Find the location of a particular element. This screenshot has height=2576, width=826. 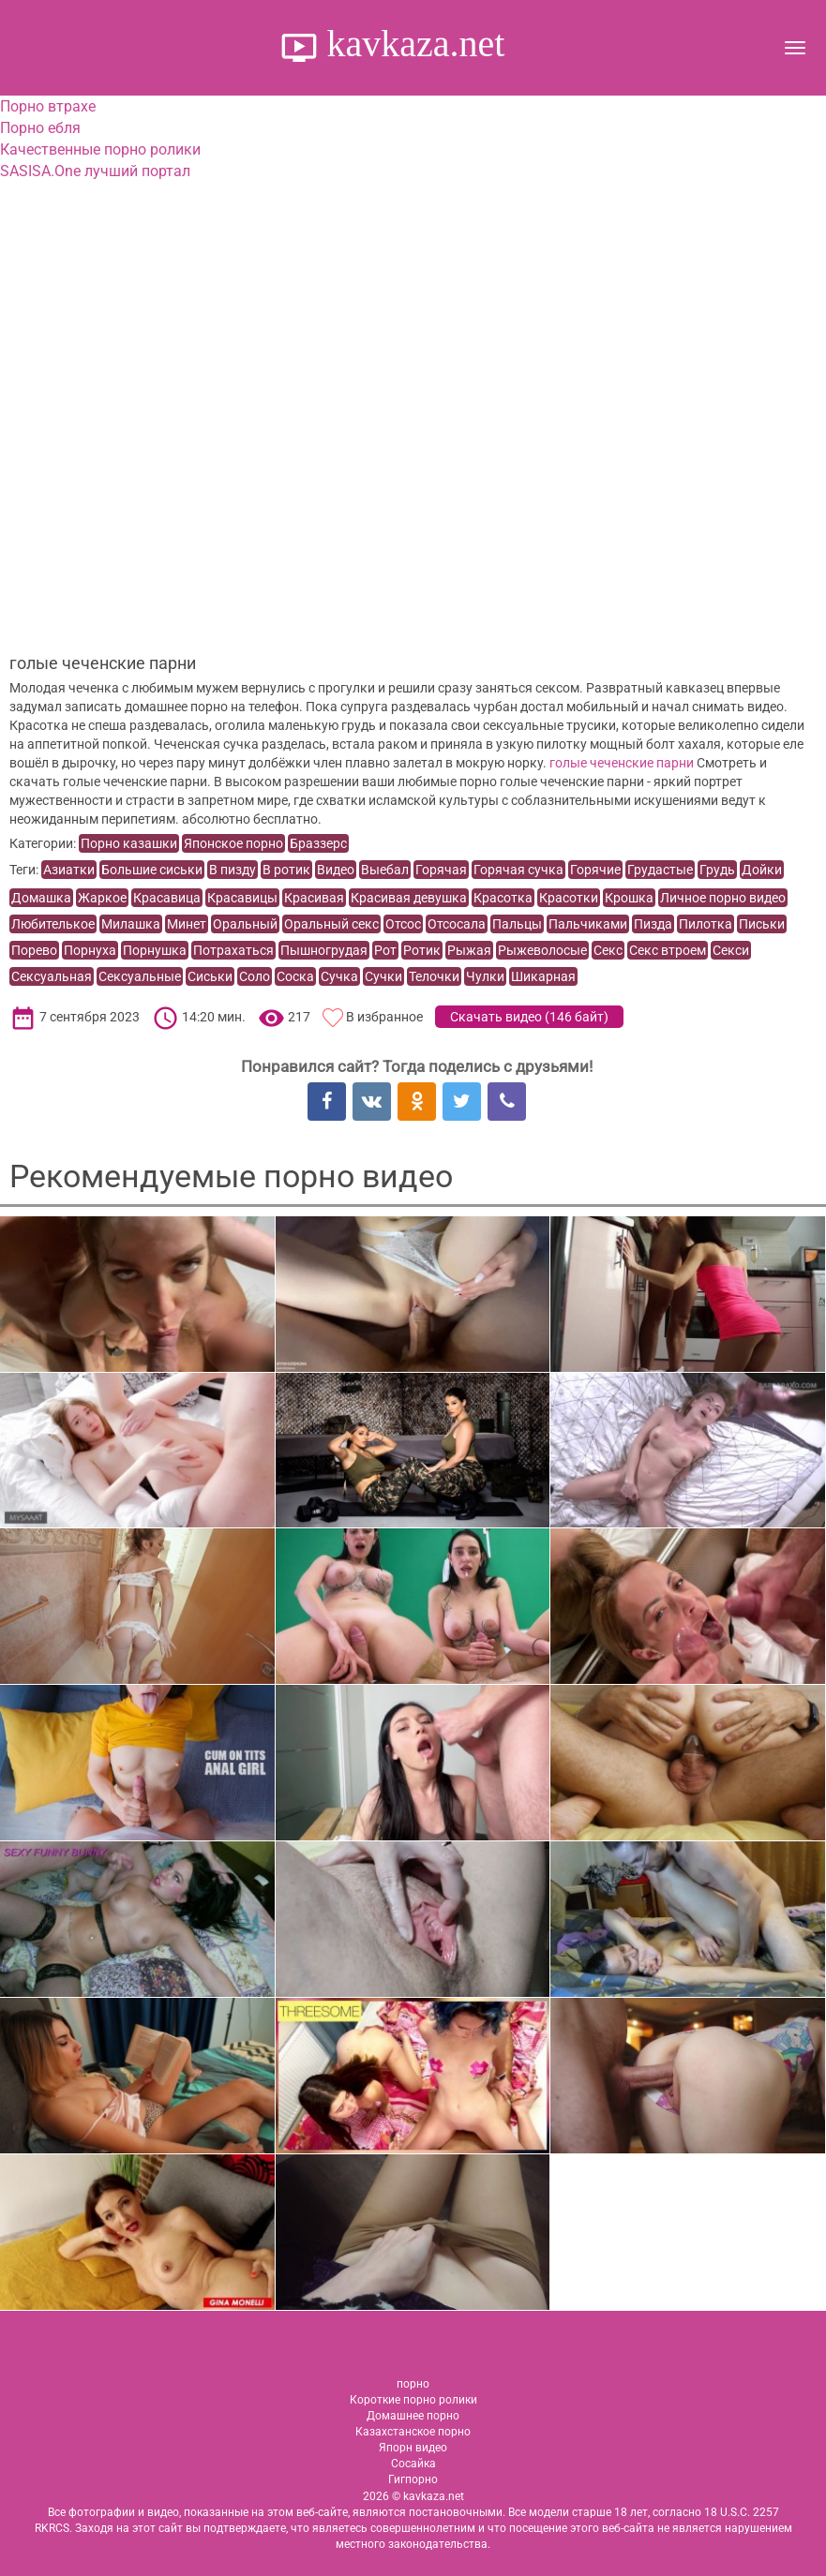

Горячая сучка is located at coordinates (518, 869).